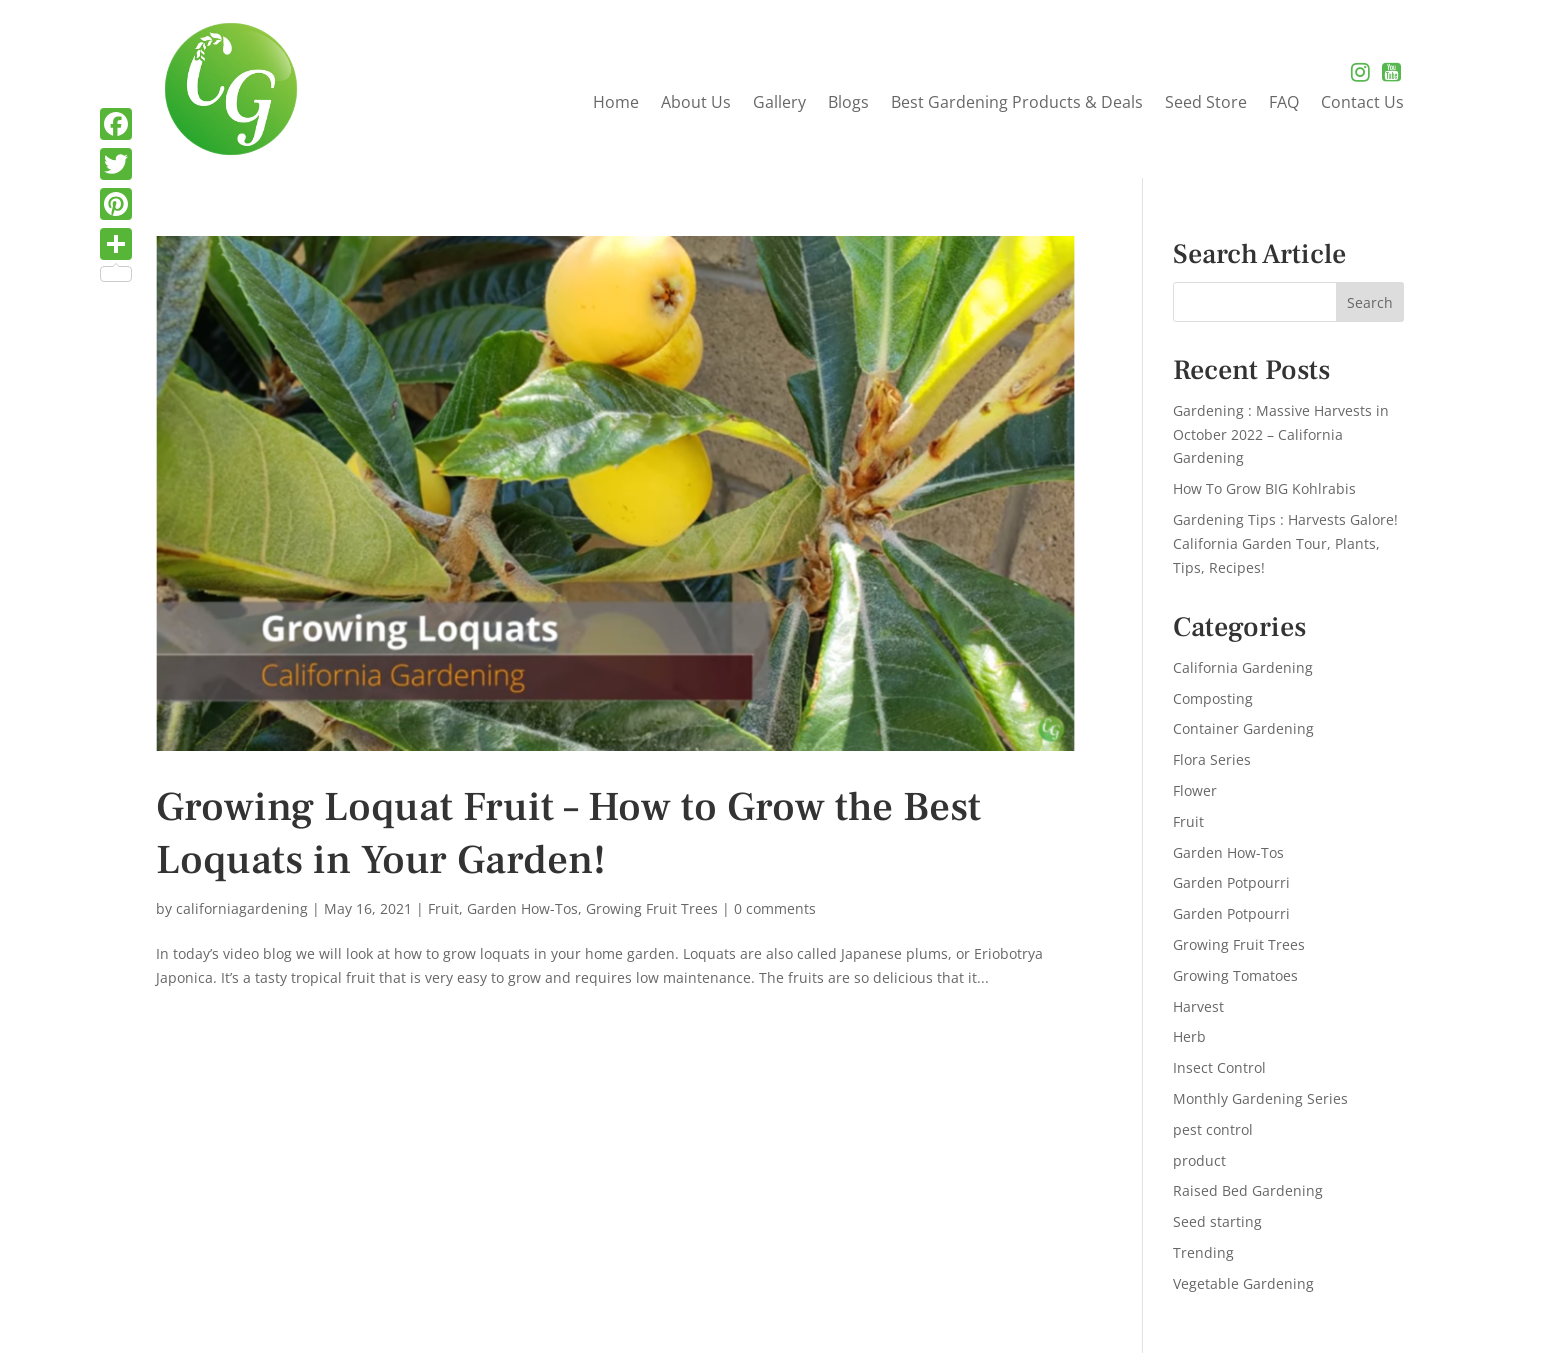 The image size is (1560, 1353). Describe the element at coordinates (1260, 1098) in the screenshot. I see `Monthly Gardening Series` at that location.